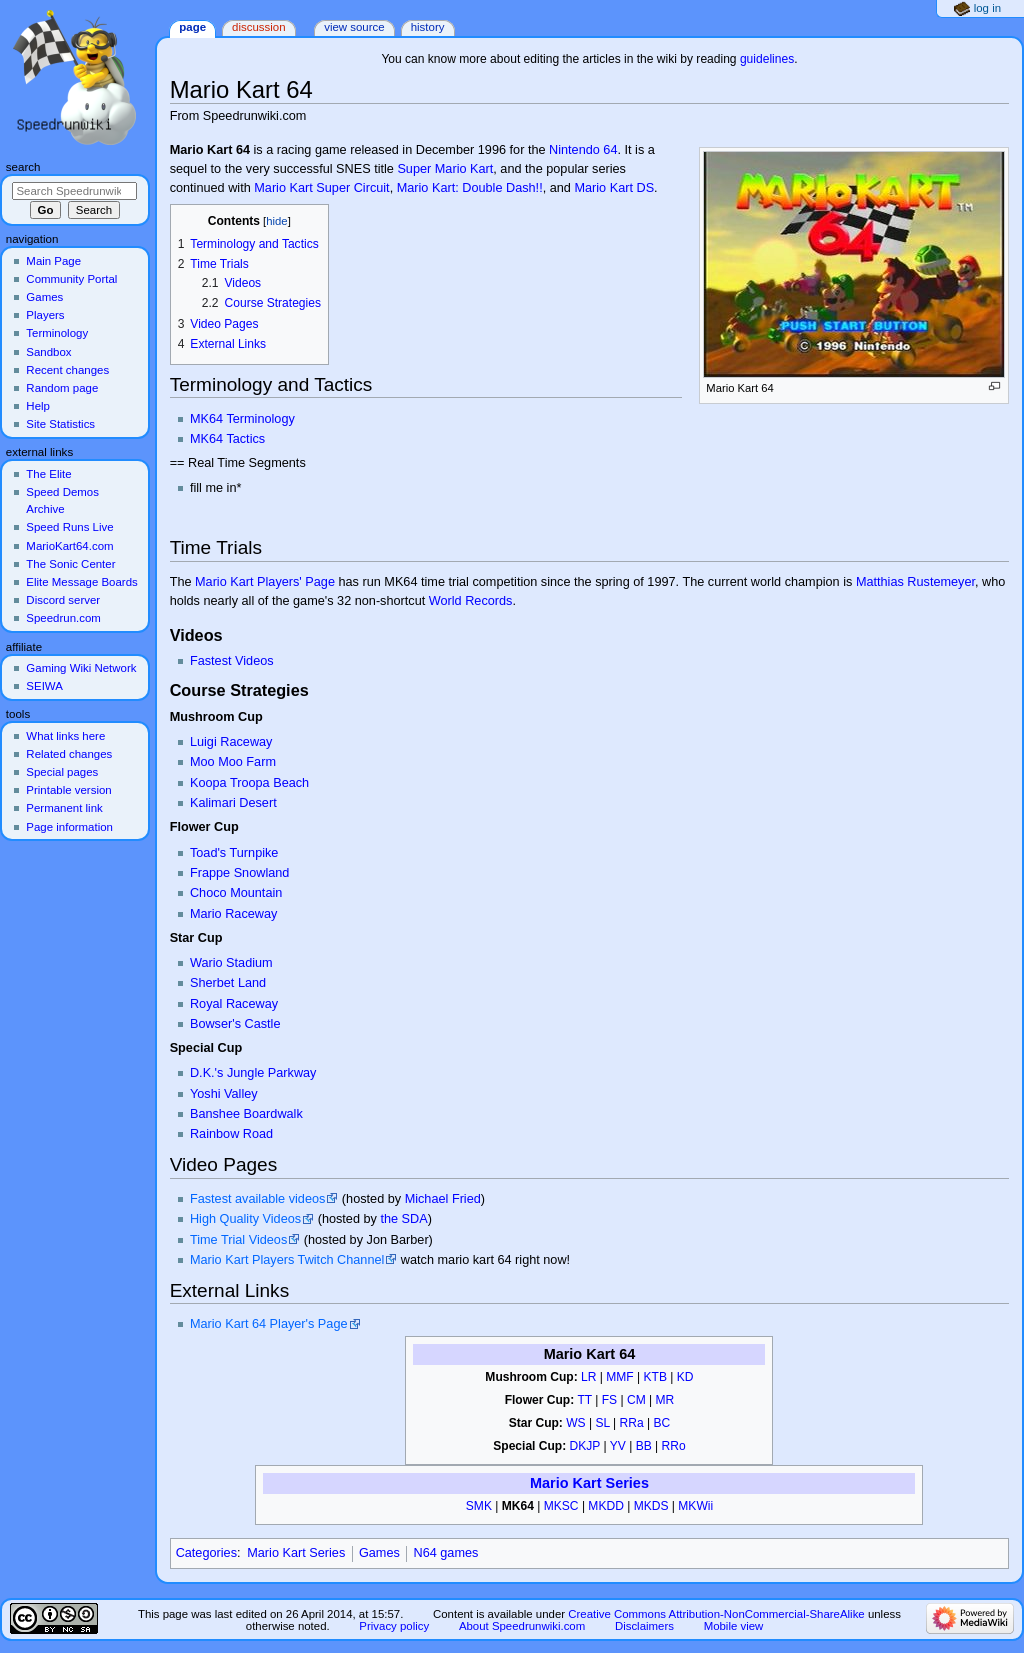 The height and width of the screenshot is (1653, 1024). What do you see at coordinates (685, 1377) in the screenshot?
I see `KD` at bounding box center [685, 1377].